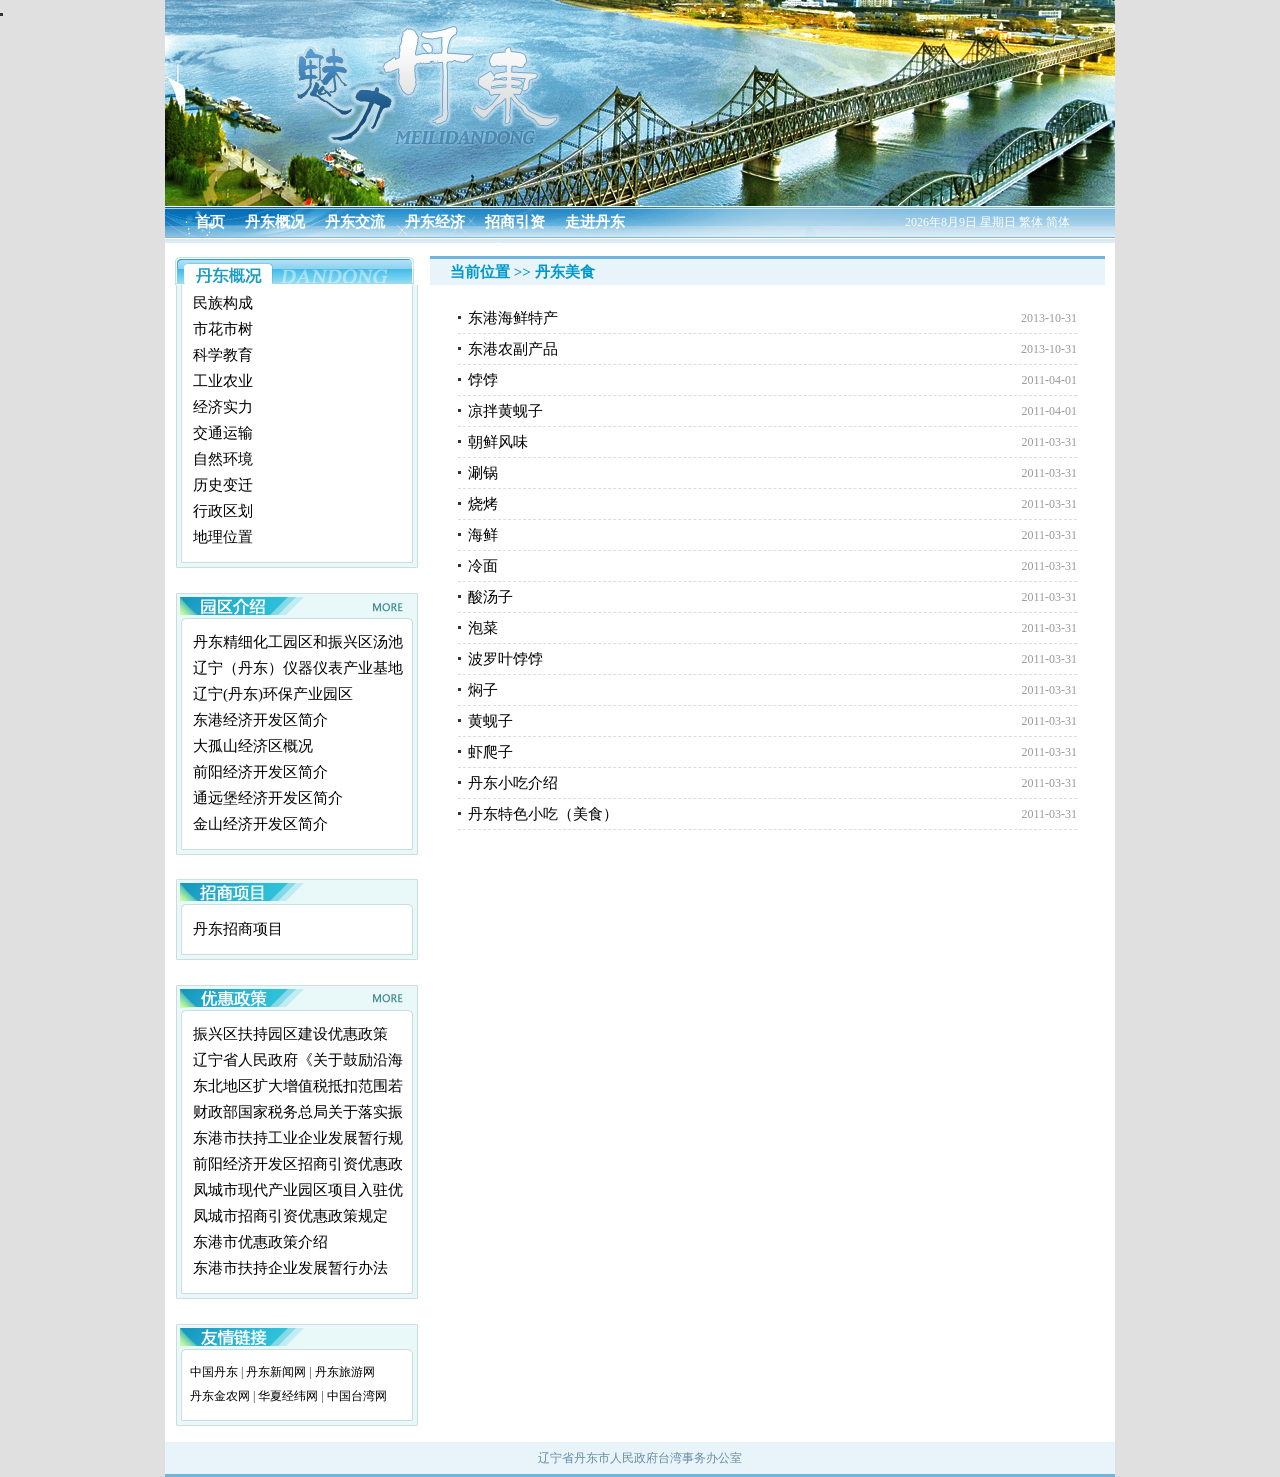  What do you see at coordinates (273, 694) in the screenshot?
I see `辽宁(丹东)环保产业园区` at bounding box center [273, 694].